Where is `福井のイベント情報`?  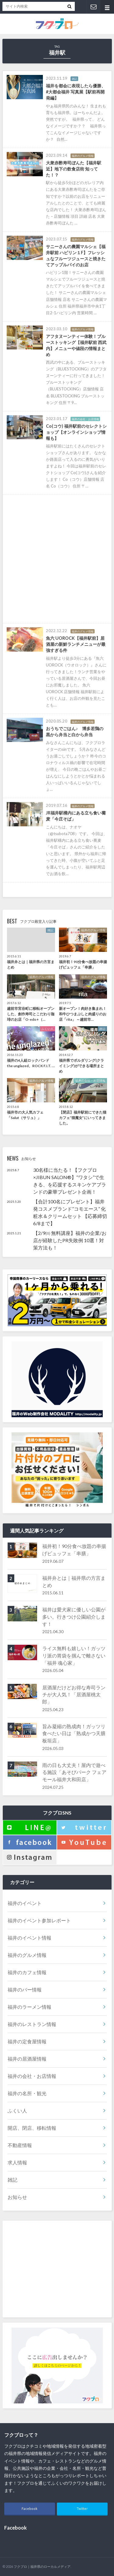 福井のイベント情報 is located at coordinates (29, 1937).